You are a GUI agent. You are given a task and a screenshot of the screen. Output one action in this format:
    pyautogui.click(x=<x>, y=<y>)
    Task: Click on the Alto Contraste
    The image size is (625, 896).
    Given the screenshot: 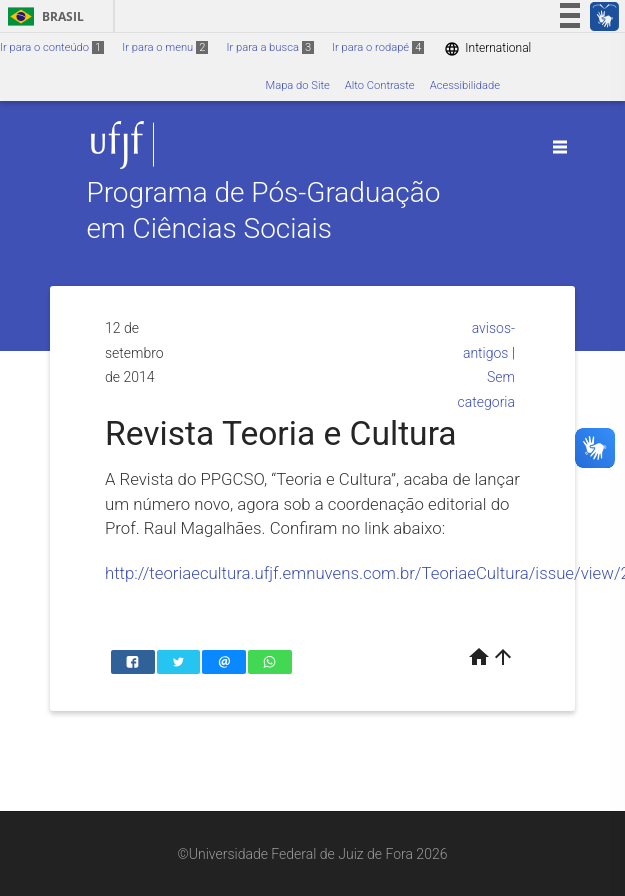 What is the action you would take?
    pyautogui.click(x=380, y=85)
    